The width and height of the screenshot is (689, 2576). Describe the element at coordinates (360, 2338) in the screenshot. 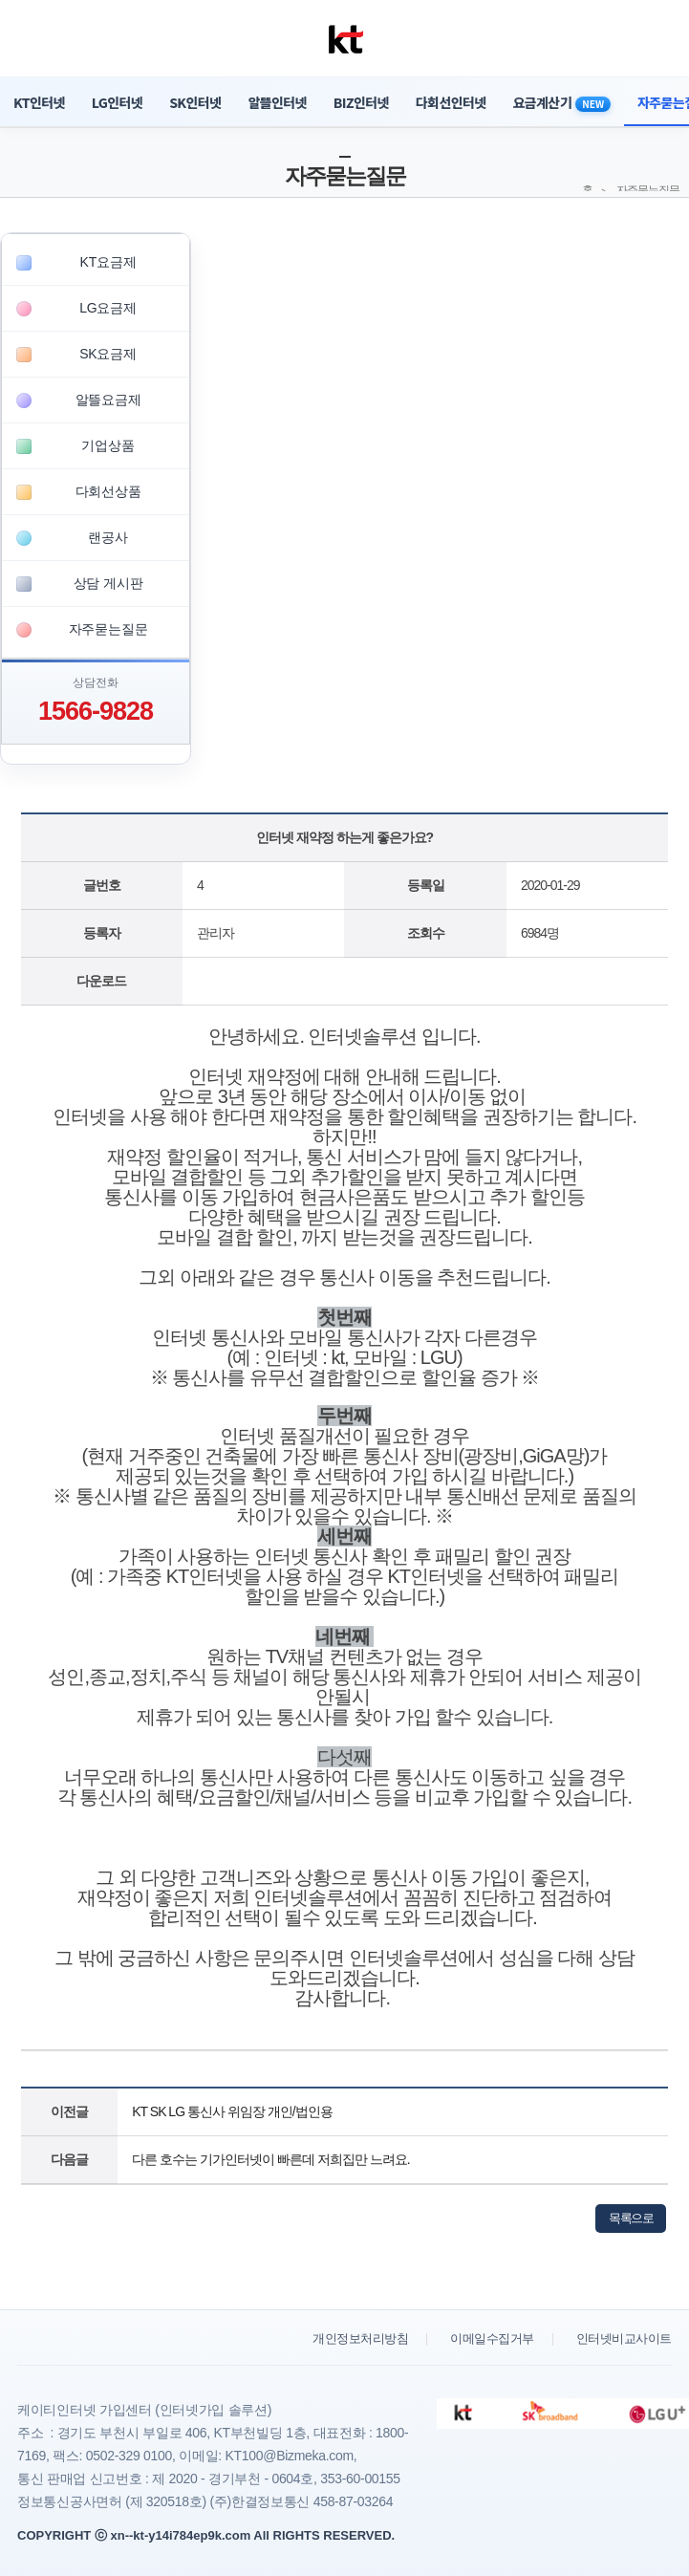

I see `개인정보처리방침` at that location.